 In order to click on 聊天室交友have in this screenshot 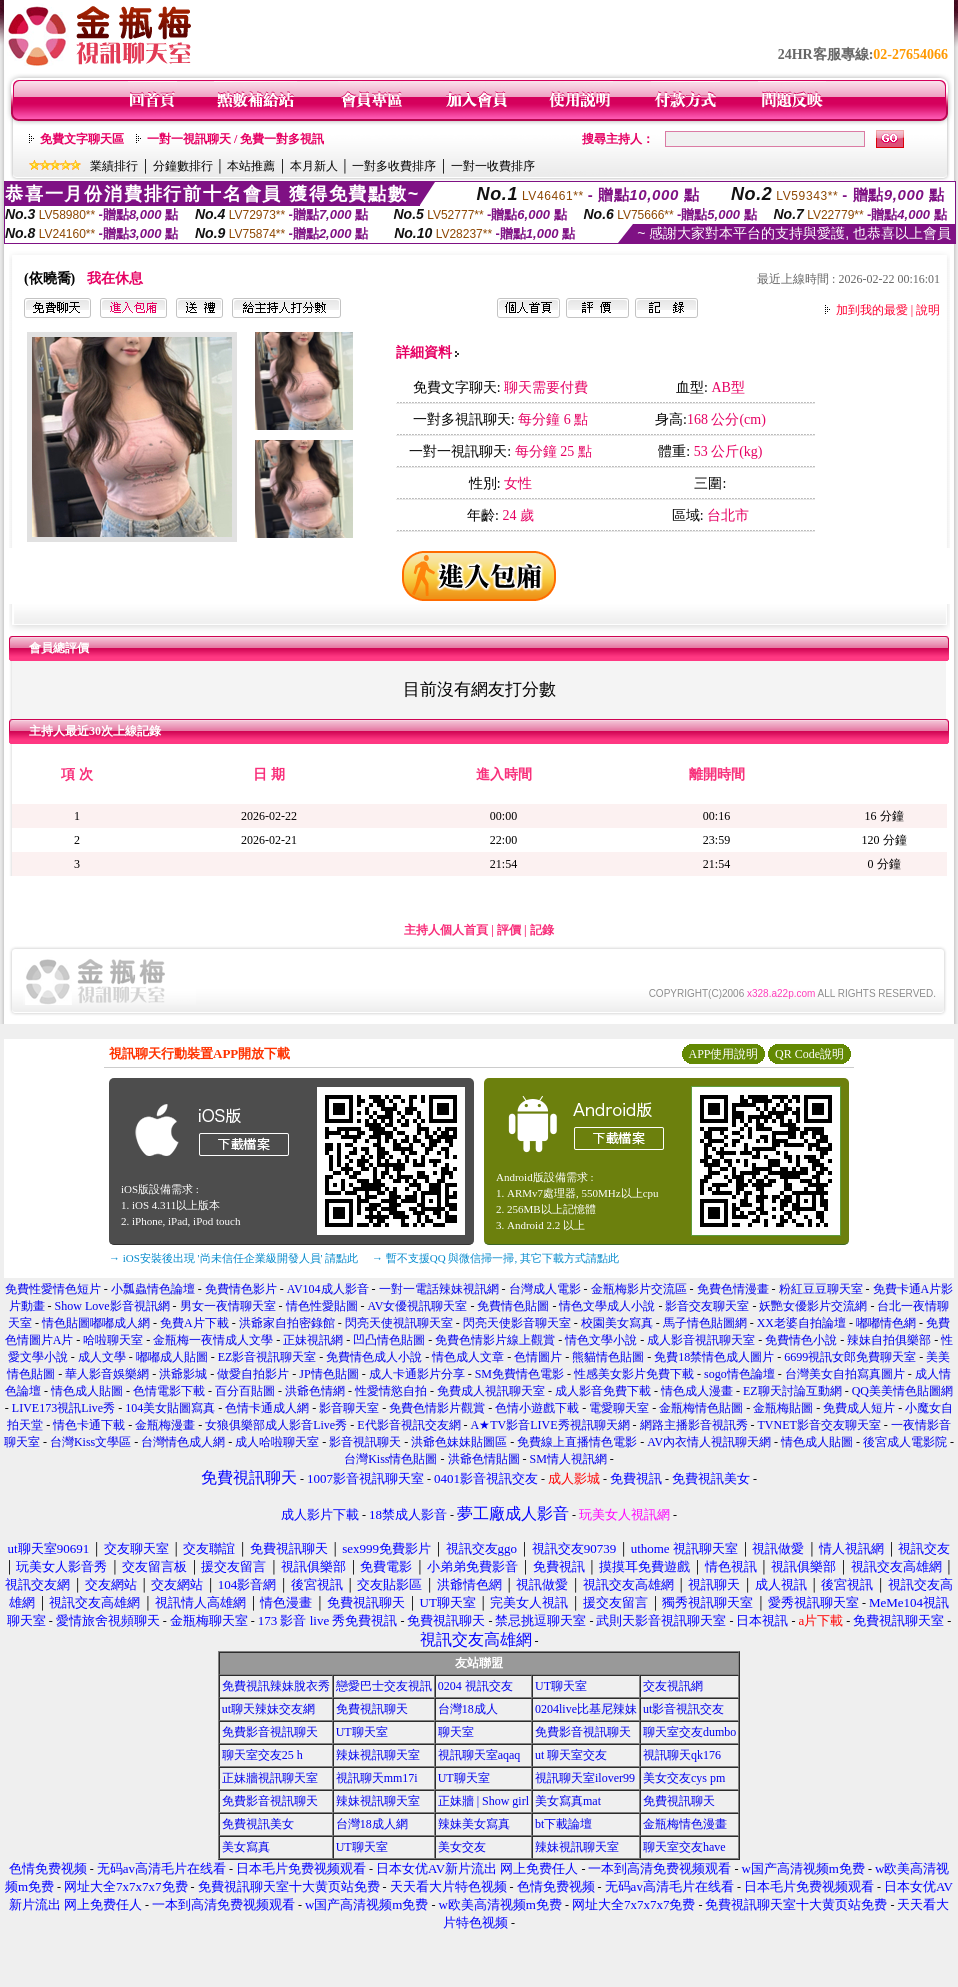, I will do `click(684, 1847)`.